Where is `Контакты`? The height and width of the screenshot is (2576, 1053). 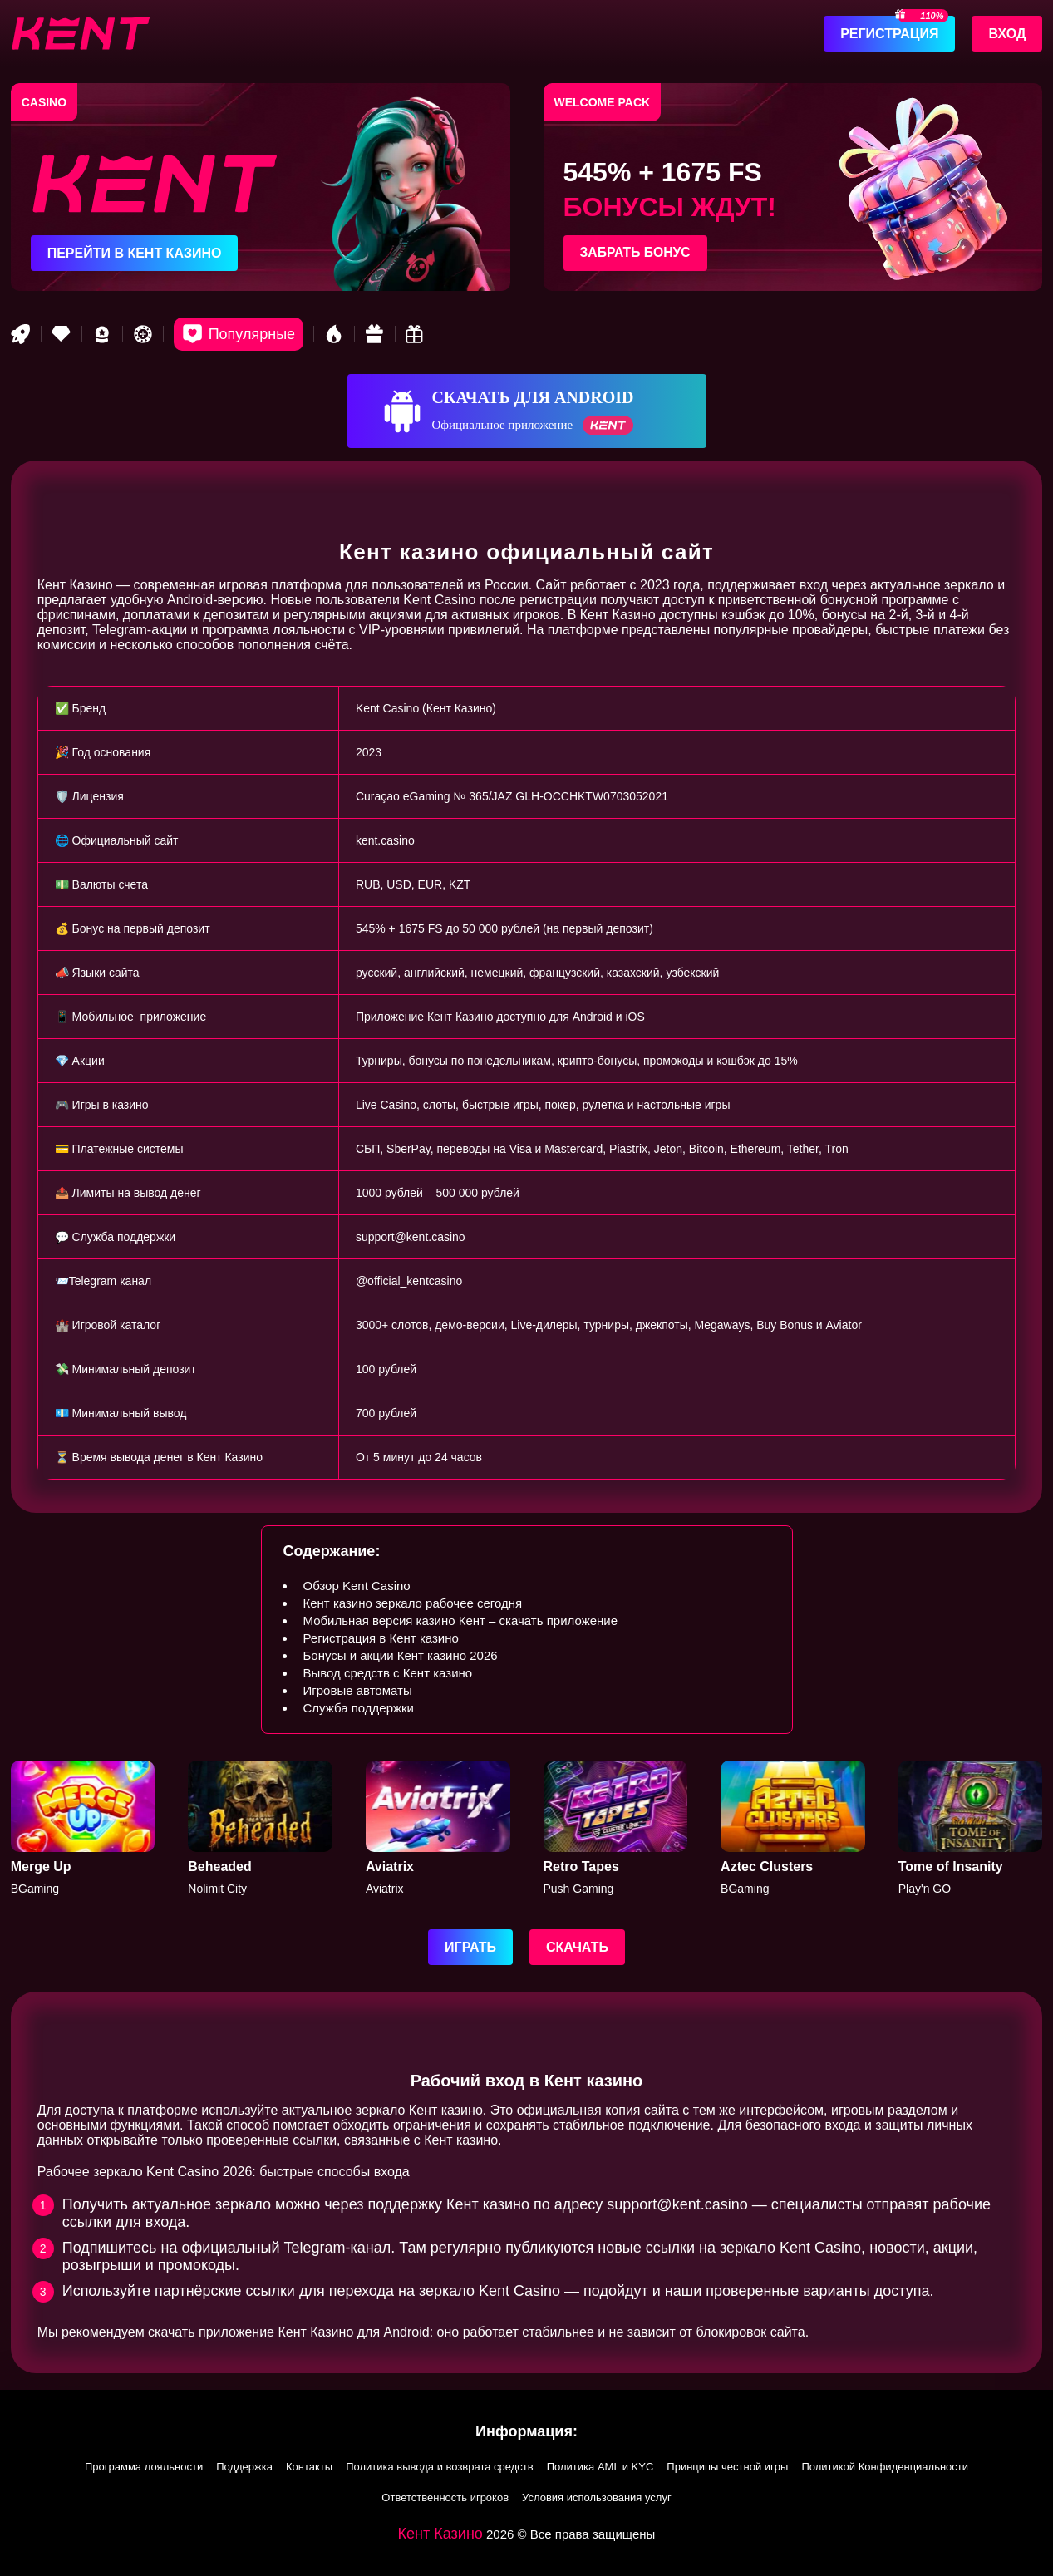
Контакты is located at coordinates (309, 2466).